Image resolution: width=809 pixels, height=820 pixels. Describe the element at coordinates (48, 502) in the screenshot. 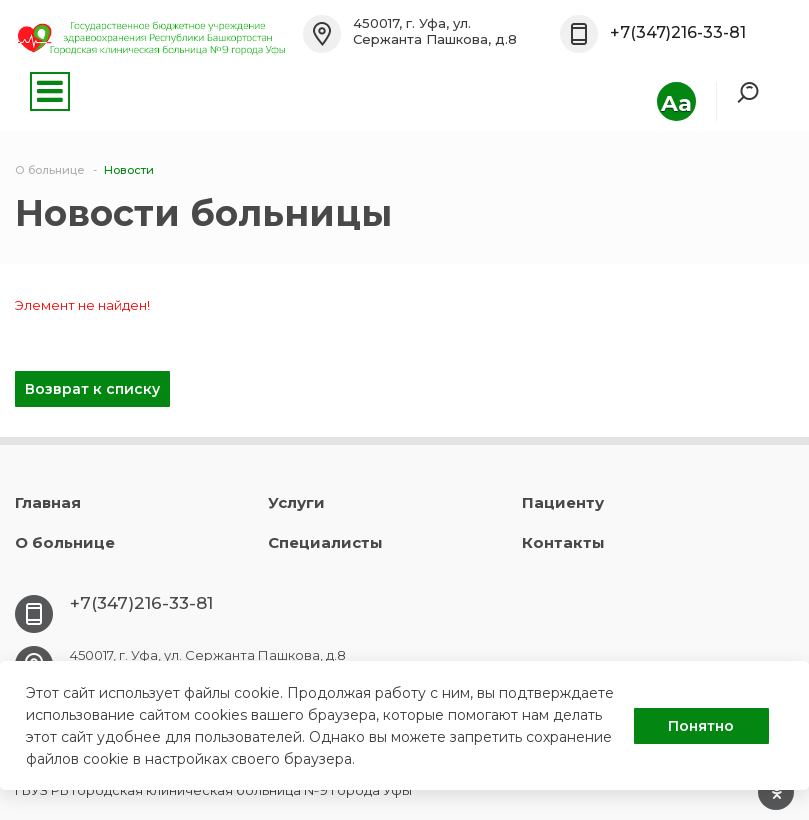

I see `Главная` at that location.